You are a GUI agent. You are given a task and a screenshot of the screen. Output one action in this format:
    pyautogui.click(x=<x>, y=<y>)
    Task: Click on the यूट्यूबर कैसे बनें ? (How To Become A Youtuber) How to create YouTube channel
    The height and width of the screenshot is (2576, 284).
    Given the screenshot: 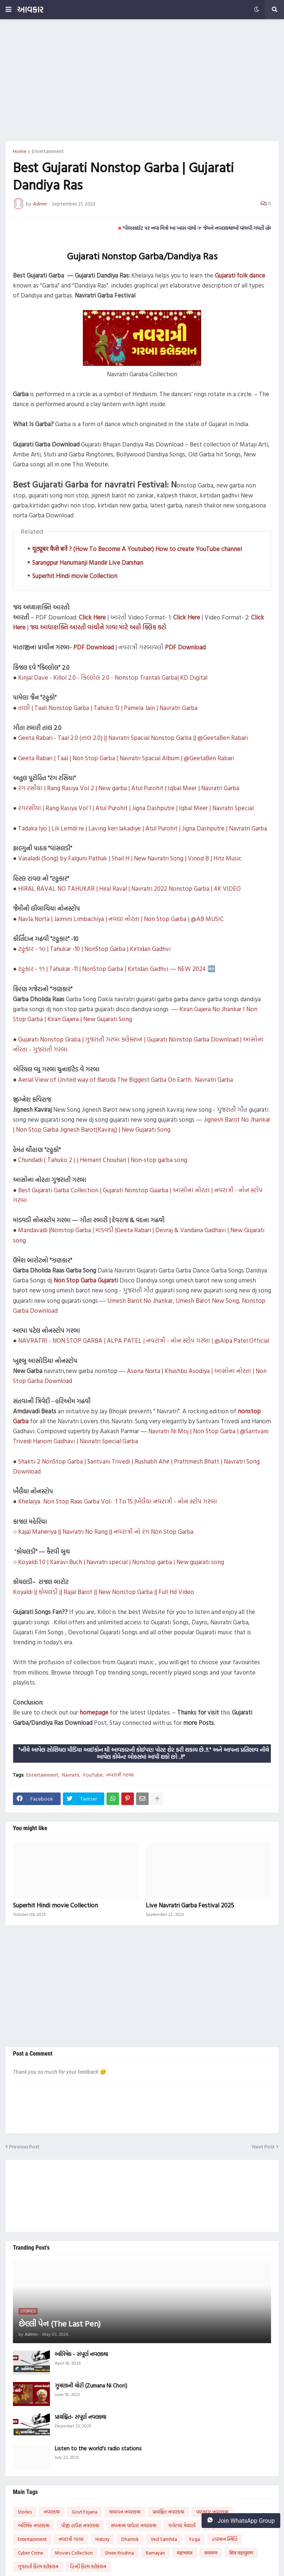 What is the action you would take?
    pyautogui.click(x=137, y=548)
    